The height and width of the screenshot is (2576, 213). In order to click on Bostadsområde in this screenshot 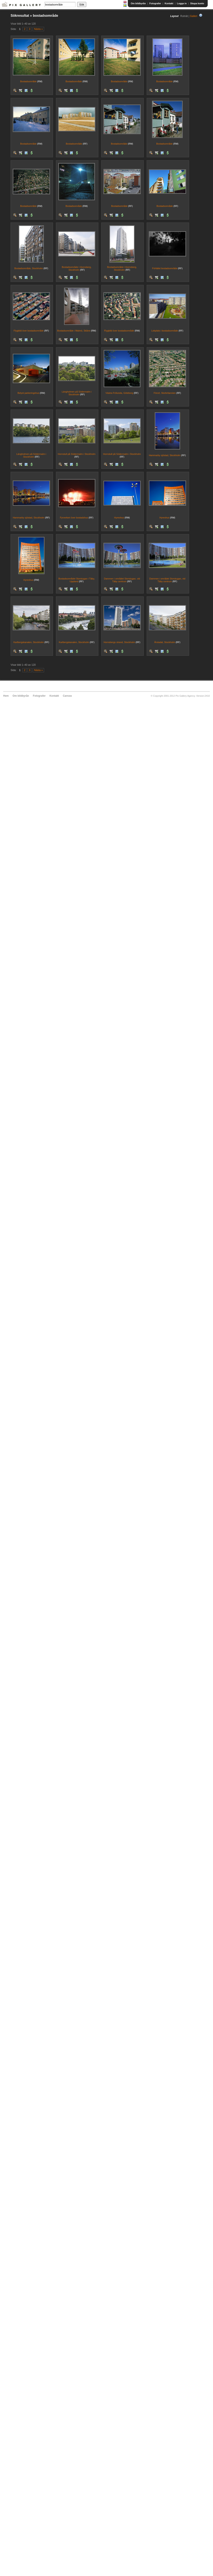, I will do `click(28, 81)`.